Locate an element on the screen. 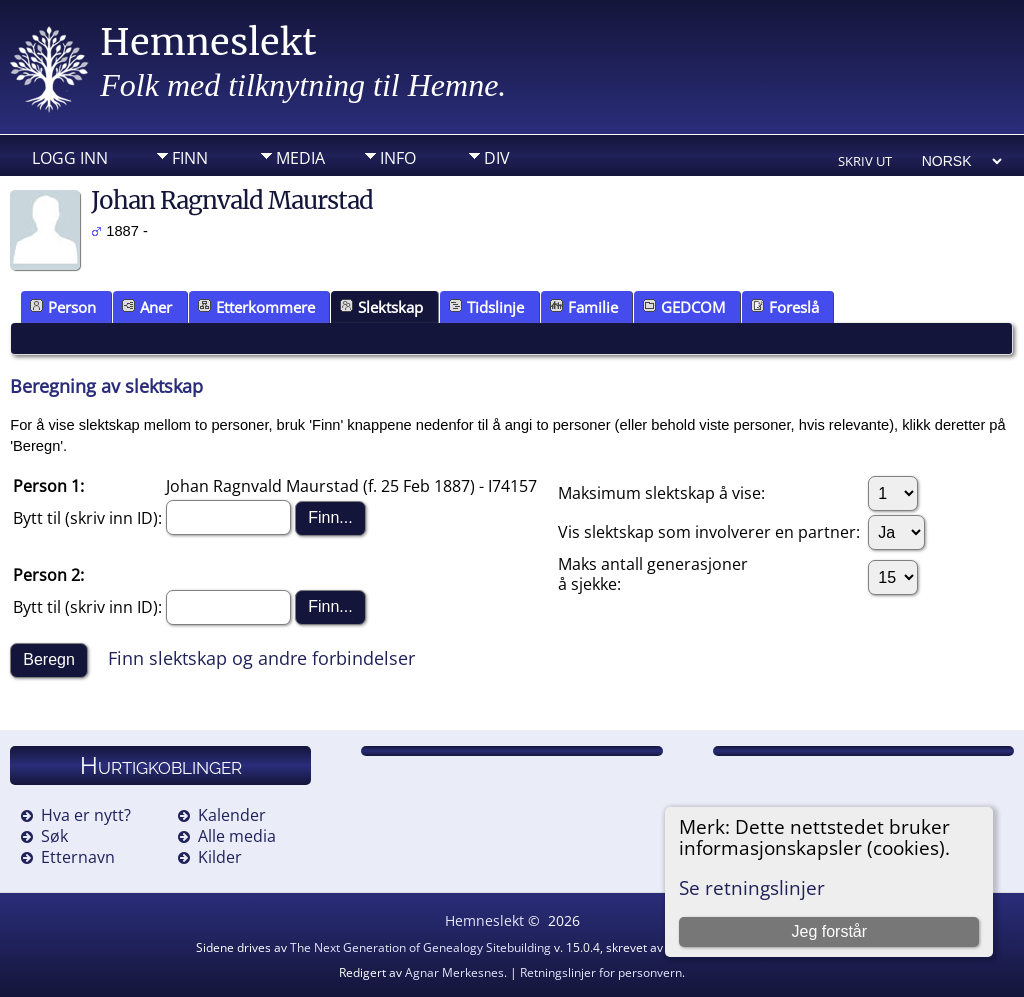 The image size is (1024, 997). Slektskap is located at coordinates (381, 307).